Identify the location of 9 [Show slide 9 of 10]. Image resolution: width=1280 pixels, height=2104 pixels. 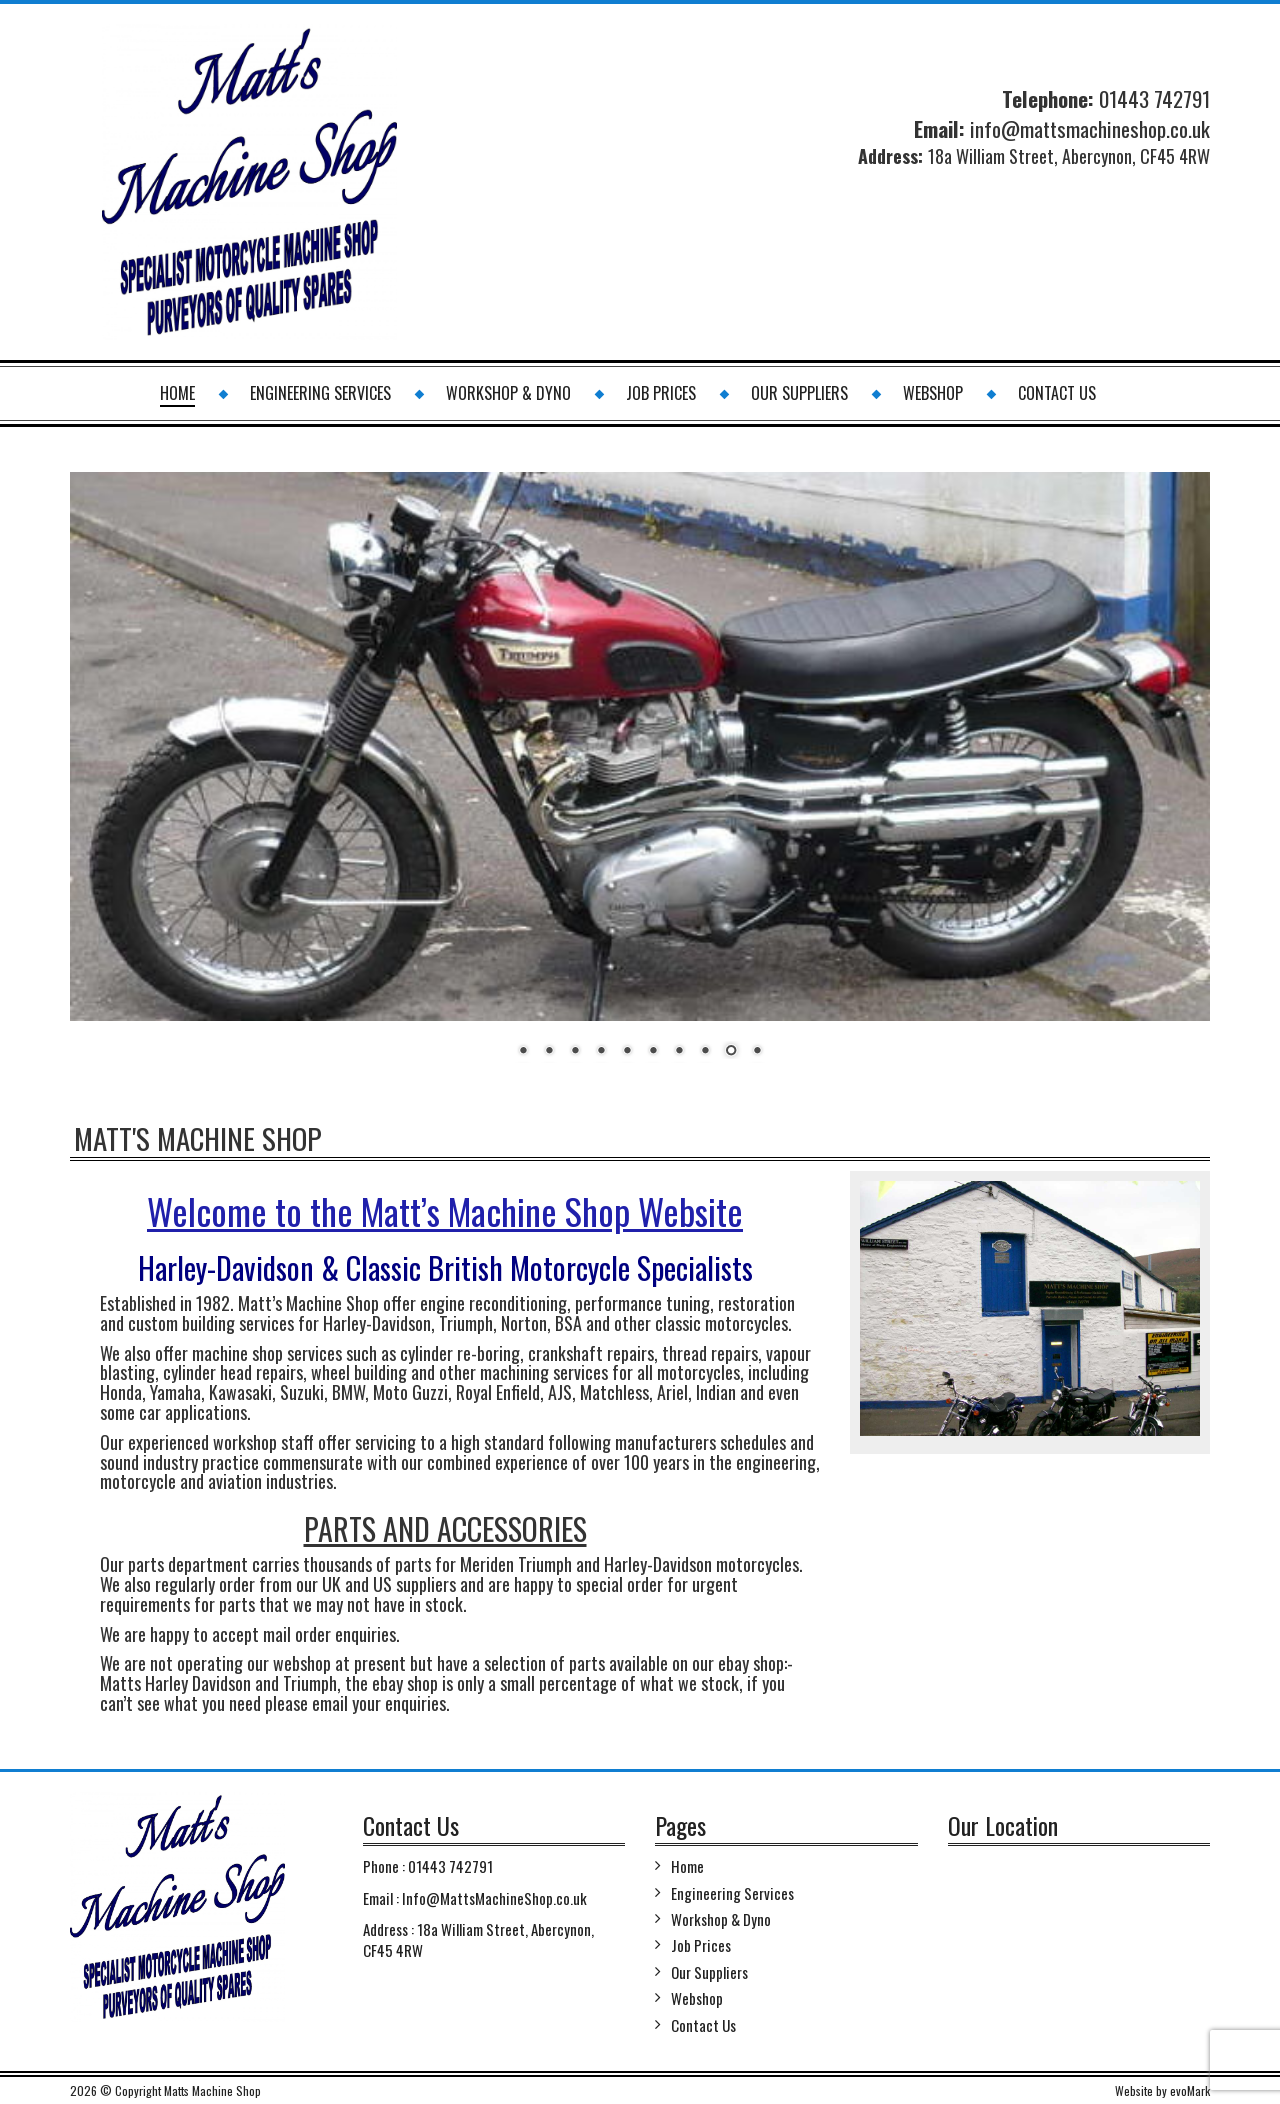
(731, 1052).